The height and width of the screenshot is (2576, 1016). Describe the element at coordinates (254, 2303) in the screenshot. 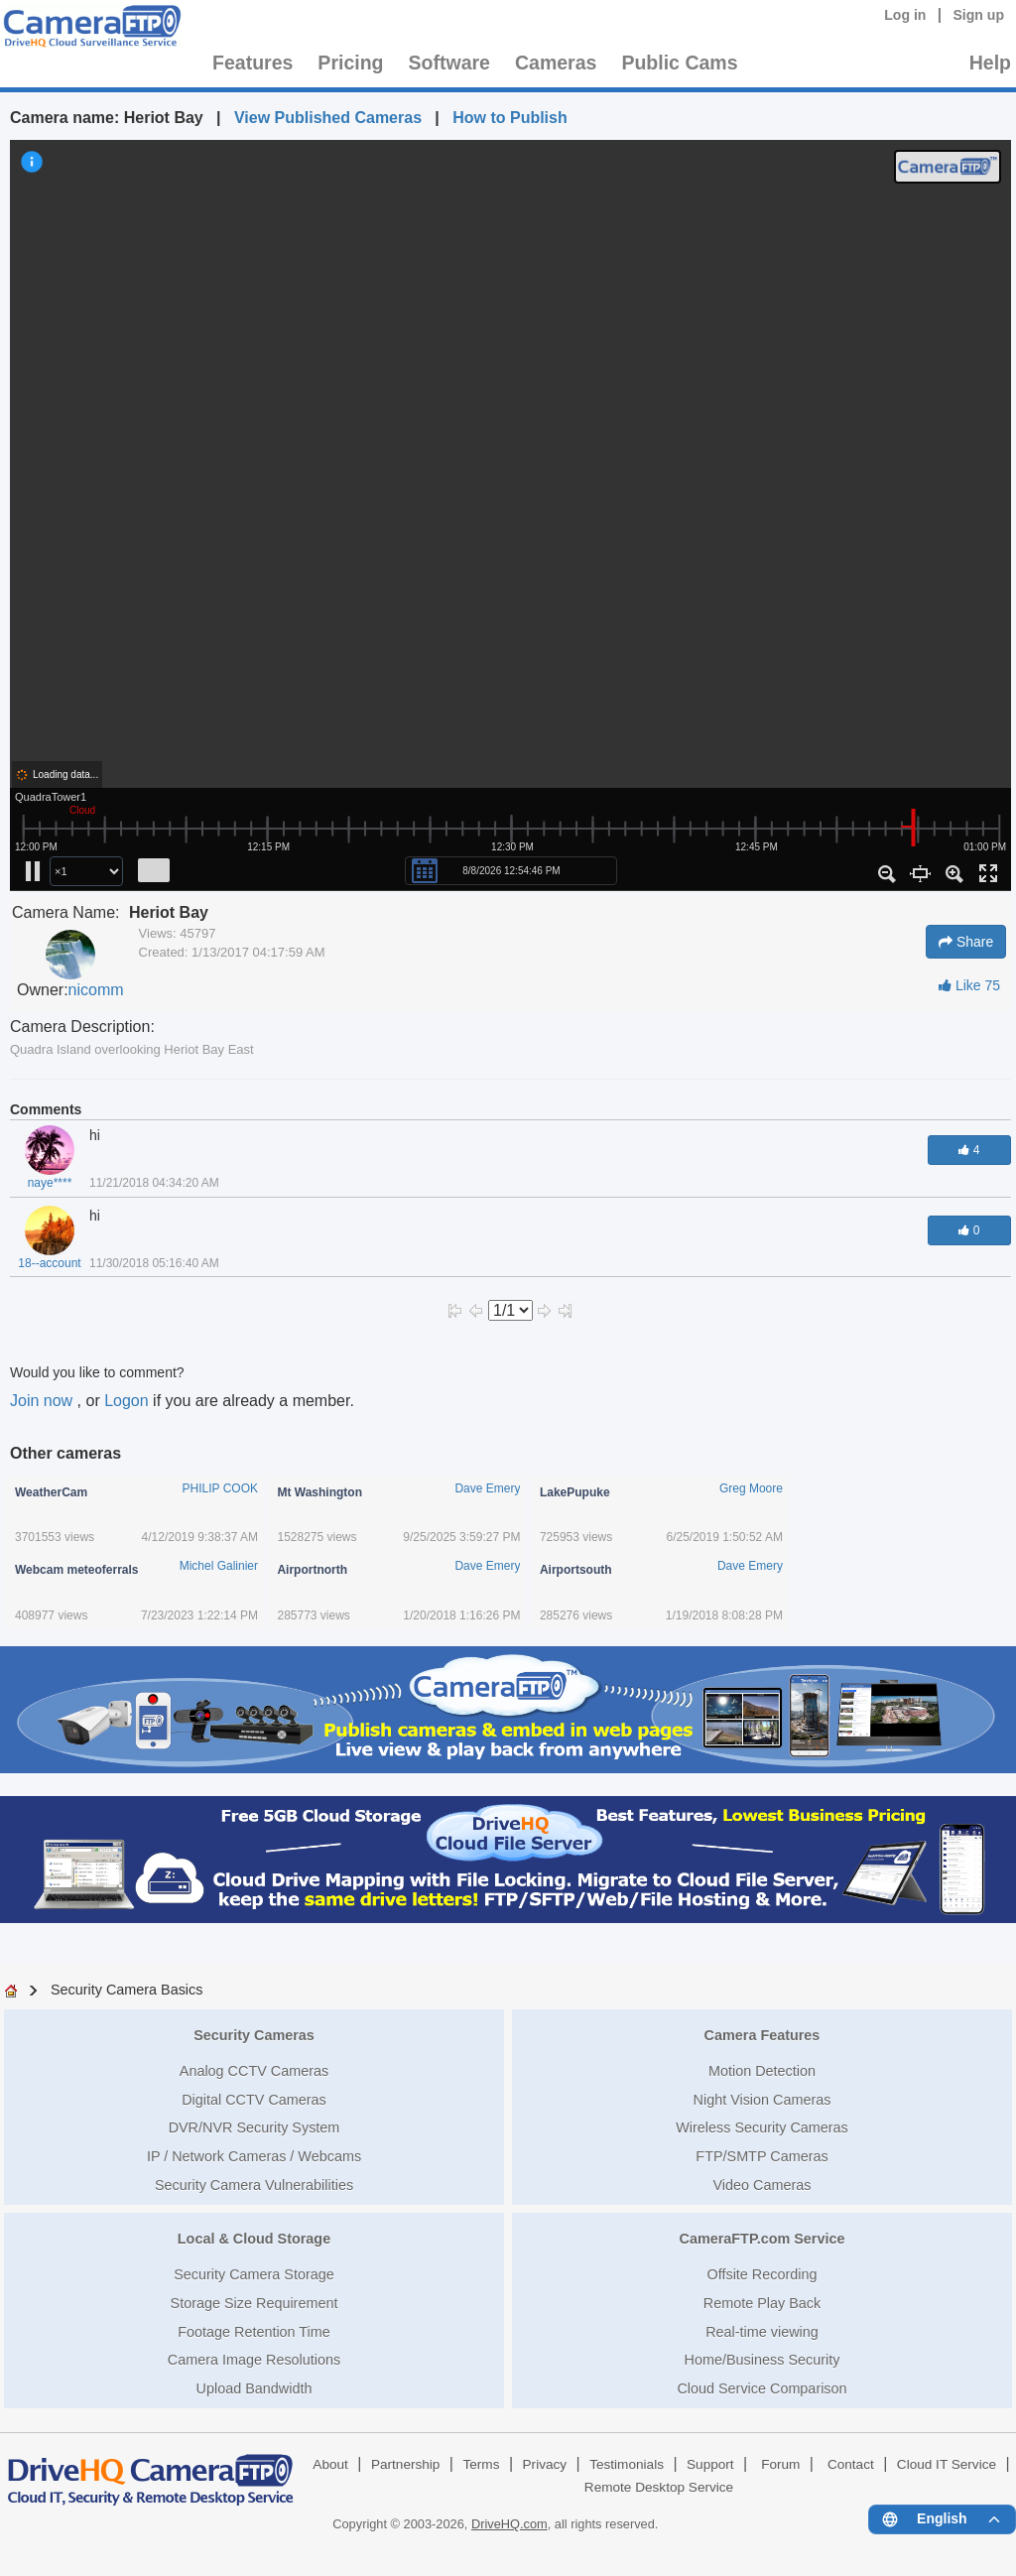

I see `Storage Size Requirement` at that location.